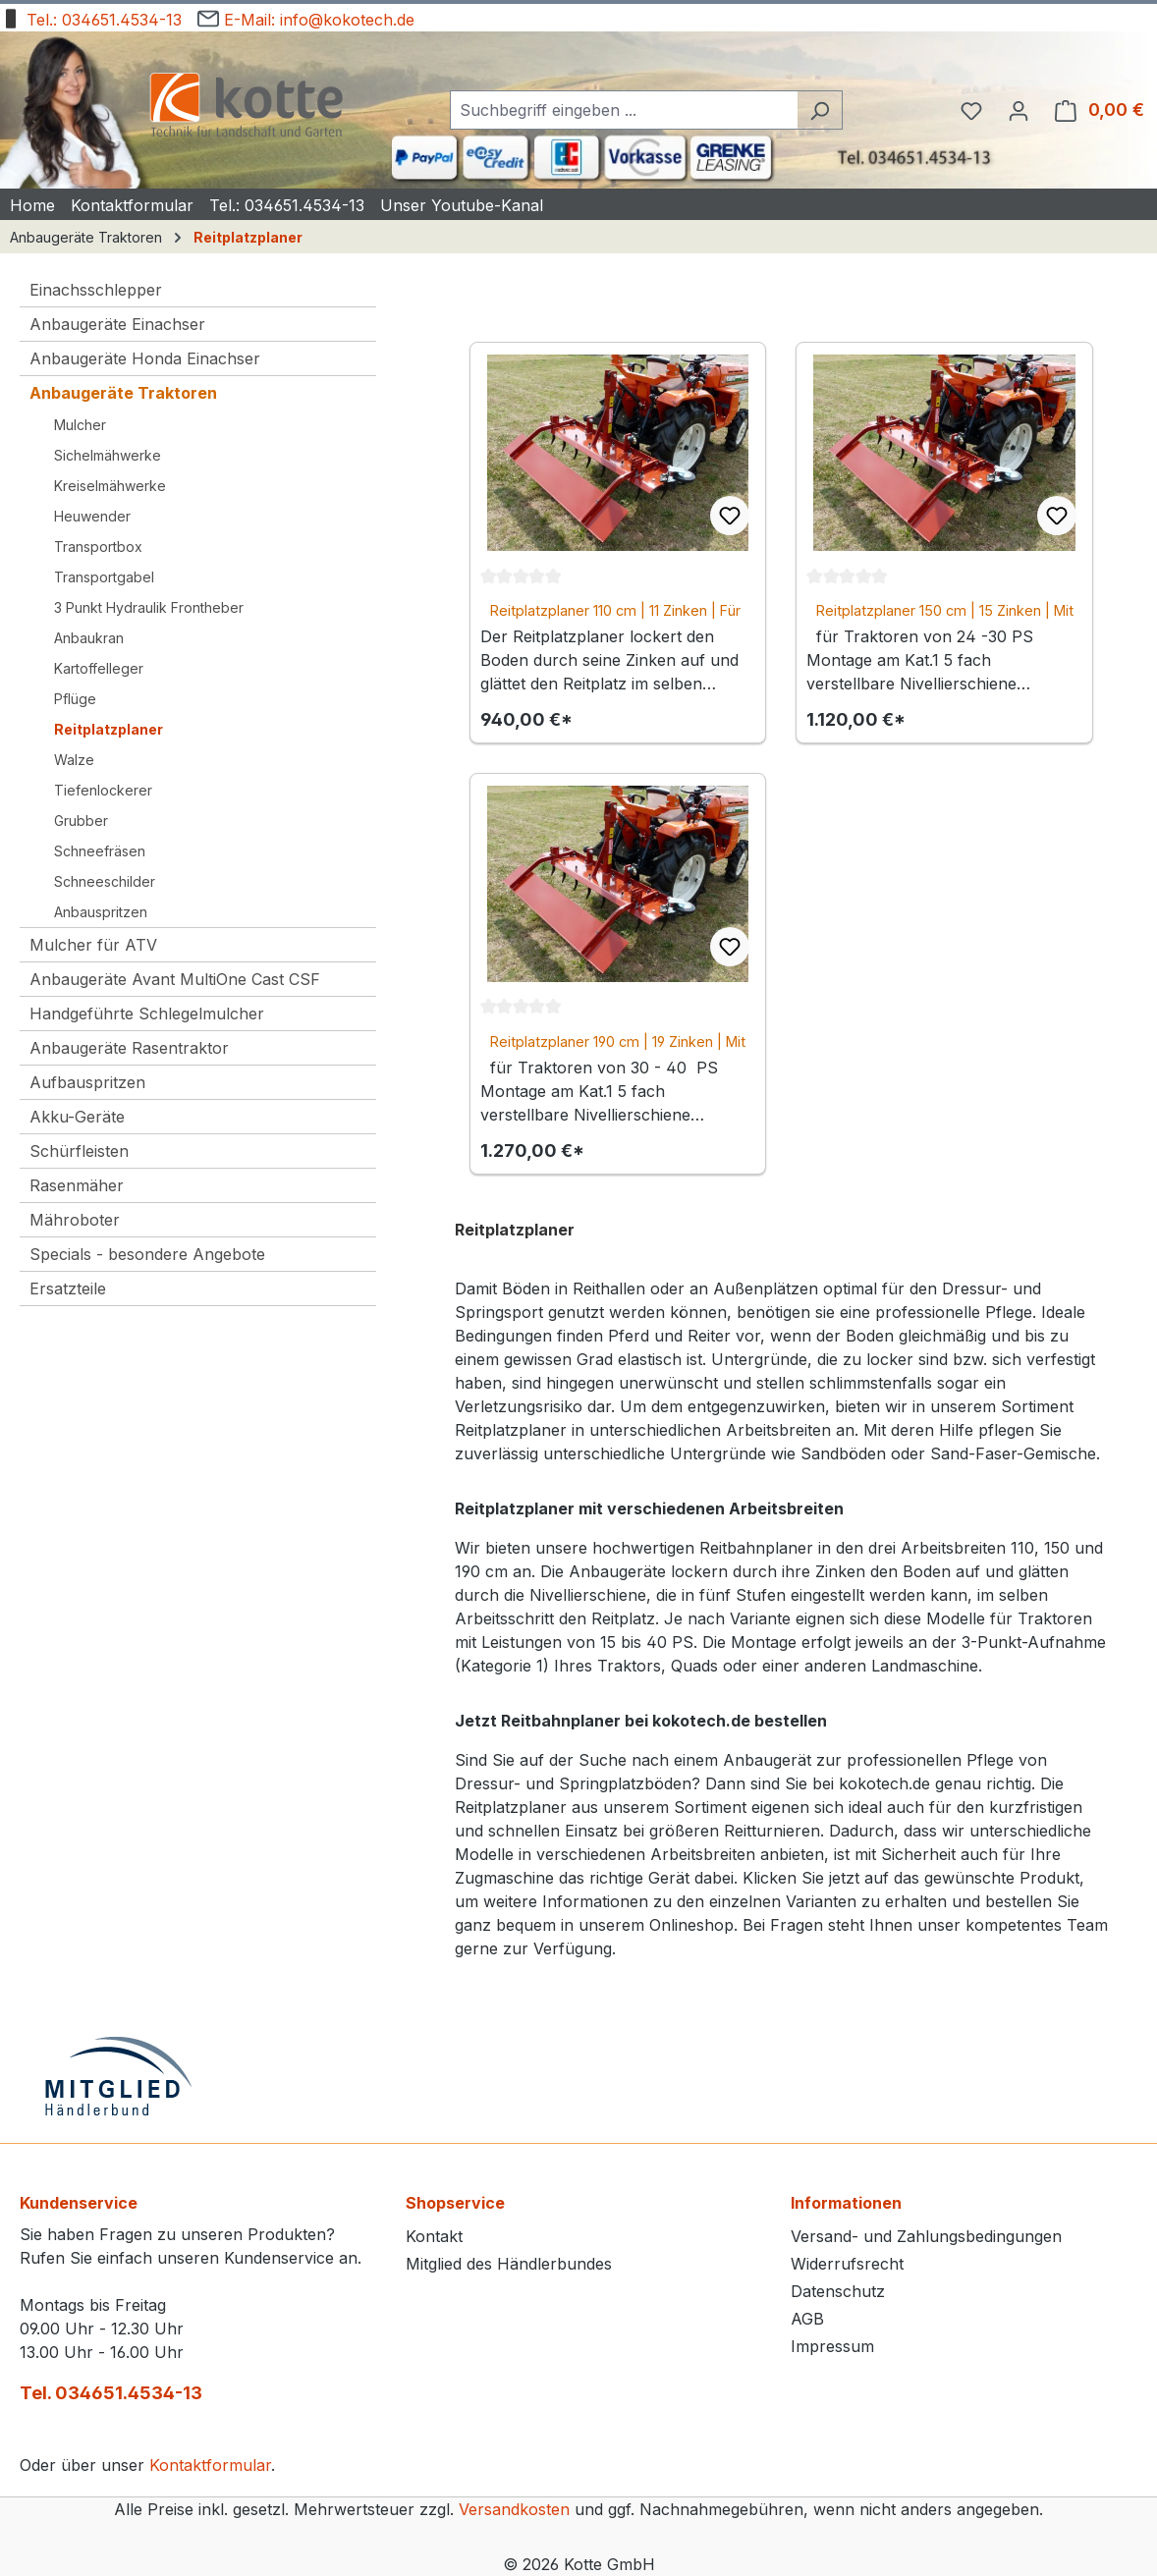 Image resolution: width=1157 pixels, height=2576 pixels. Describe the element at coordinates (617, 1042) in the screenshot. I see `Reitplatzplaner 190 cm | 19 Zinken | Mit Nivellierschiene` at that location.